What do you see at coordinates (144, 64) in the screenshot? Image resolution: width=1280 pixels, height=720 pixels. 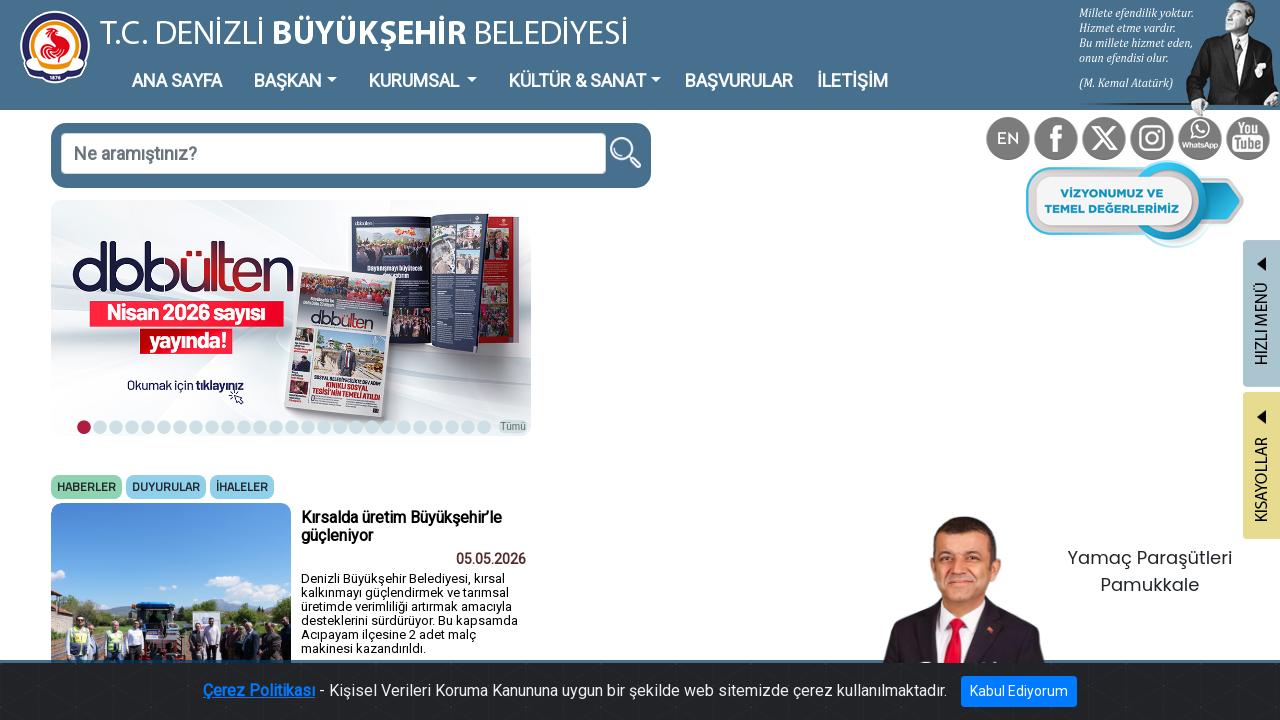 I see `ANA SAYFA` at bounding box center [144, 64].